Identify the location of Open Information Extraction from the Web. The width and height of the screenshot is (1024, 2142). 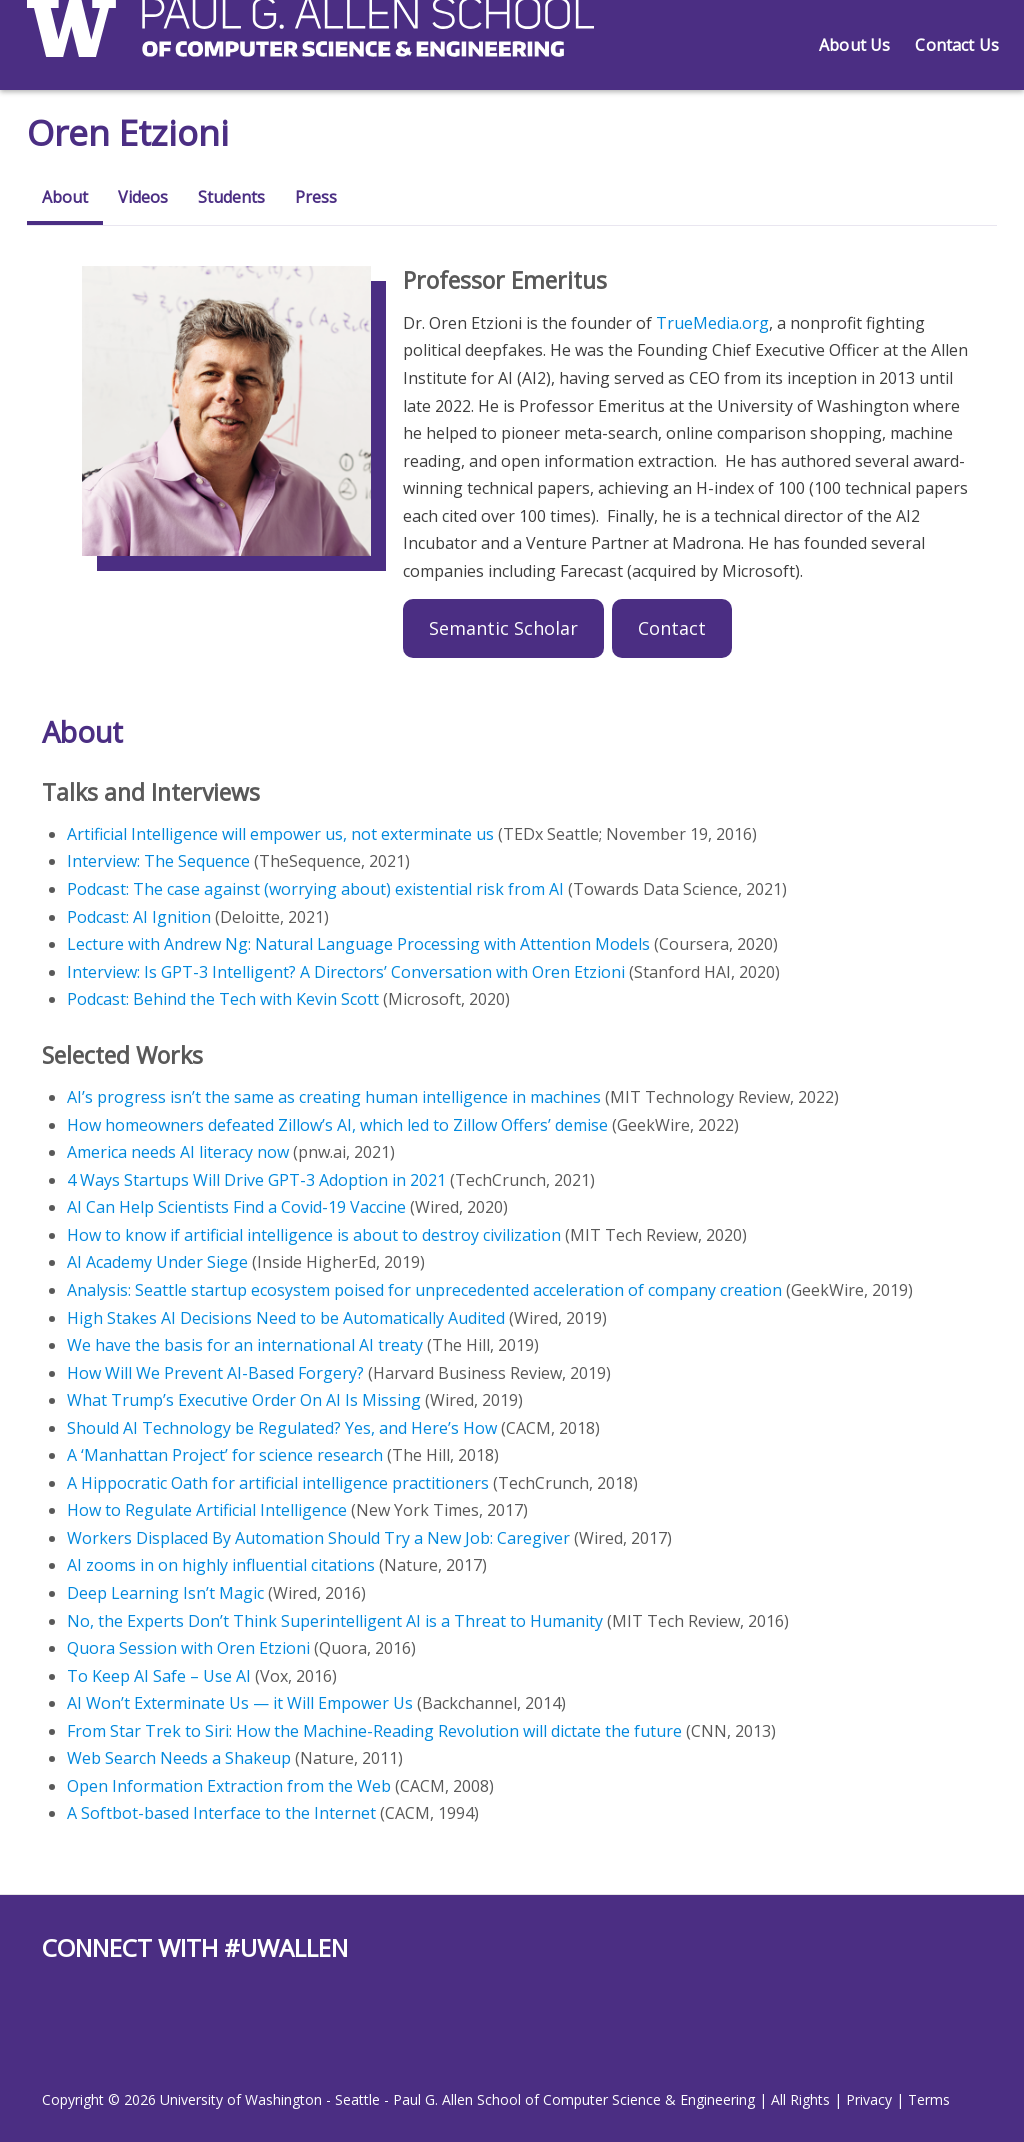
(229, 1786).